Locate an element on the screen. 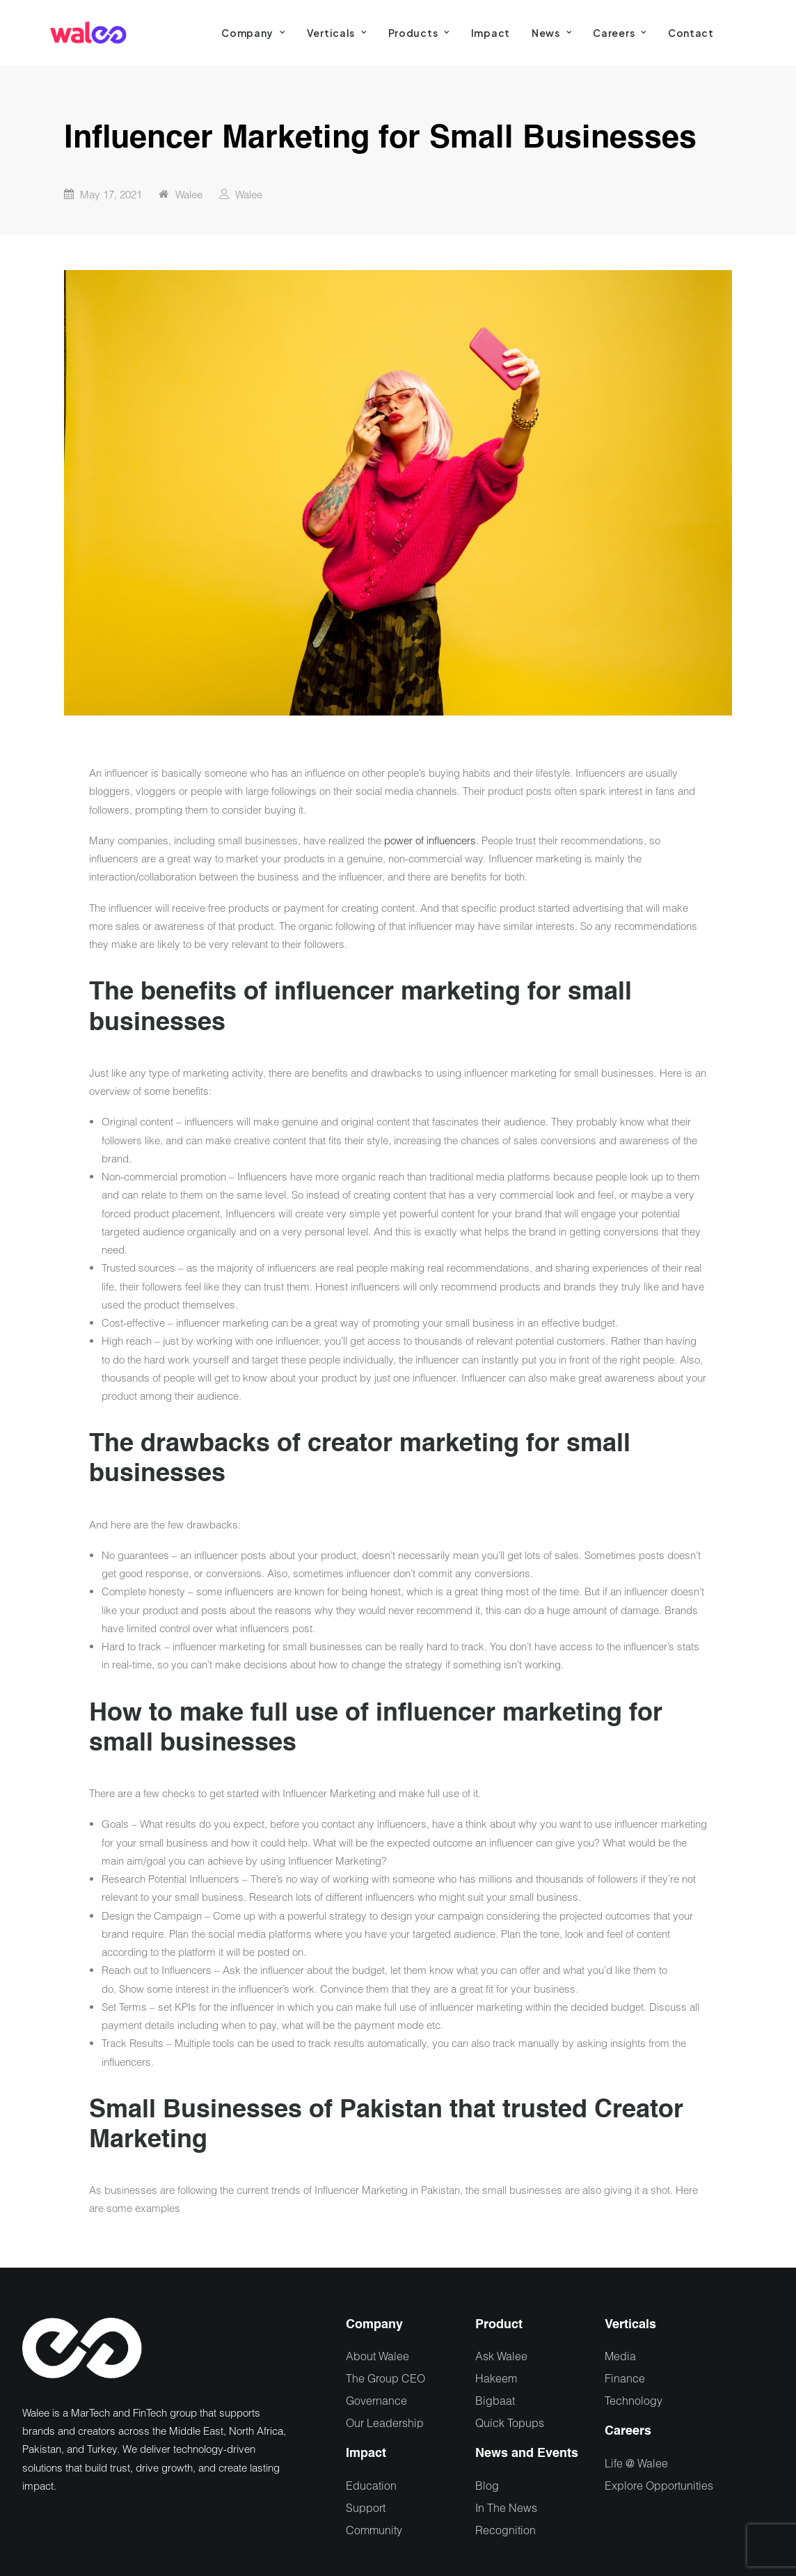 This screenshot has width=796, height=2576. Community is located at coordinates (374, 2529).